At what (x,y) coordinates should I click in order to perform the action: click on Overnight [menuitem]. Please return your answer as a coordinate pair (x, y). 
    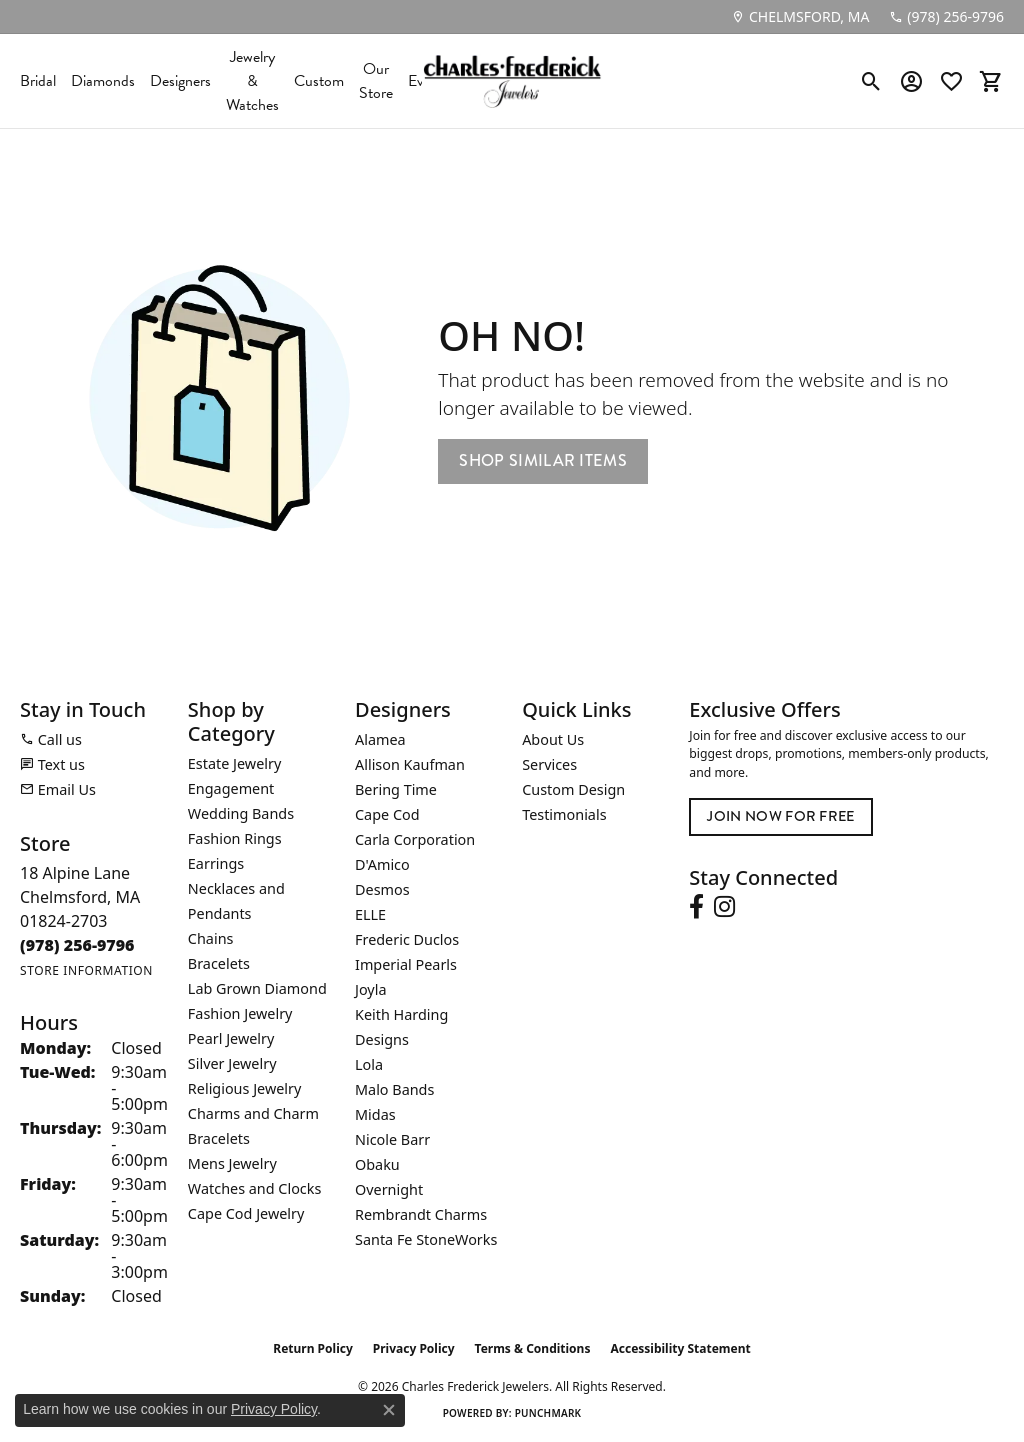
    Looking at the image, I should click on (389, 1189).